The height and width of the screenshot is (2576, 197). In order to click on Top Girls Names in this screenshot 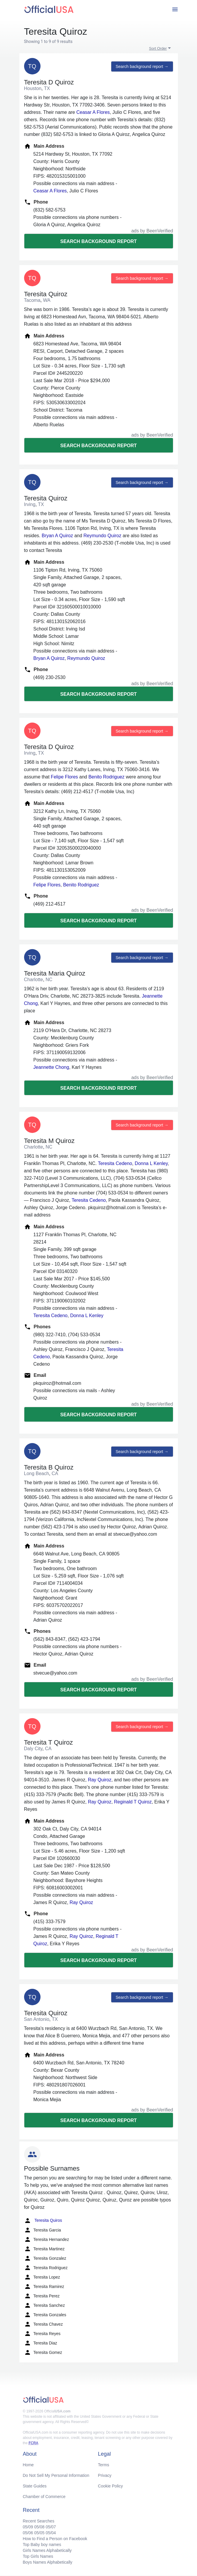, I will do `click(38, 2556)`.